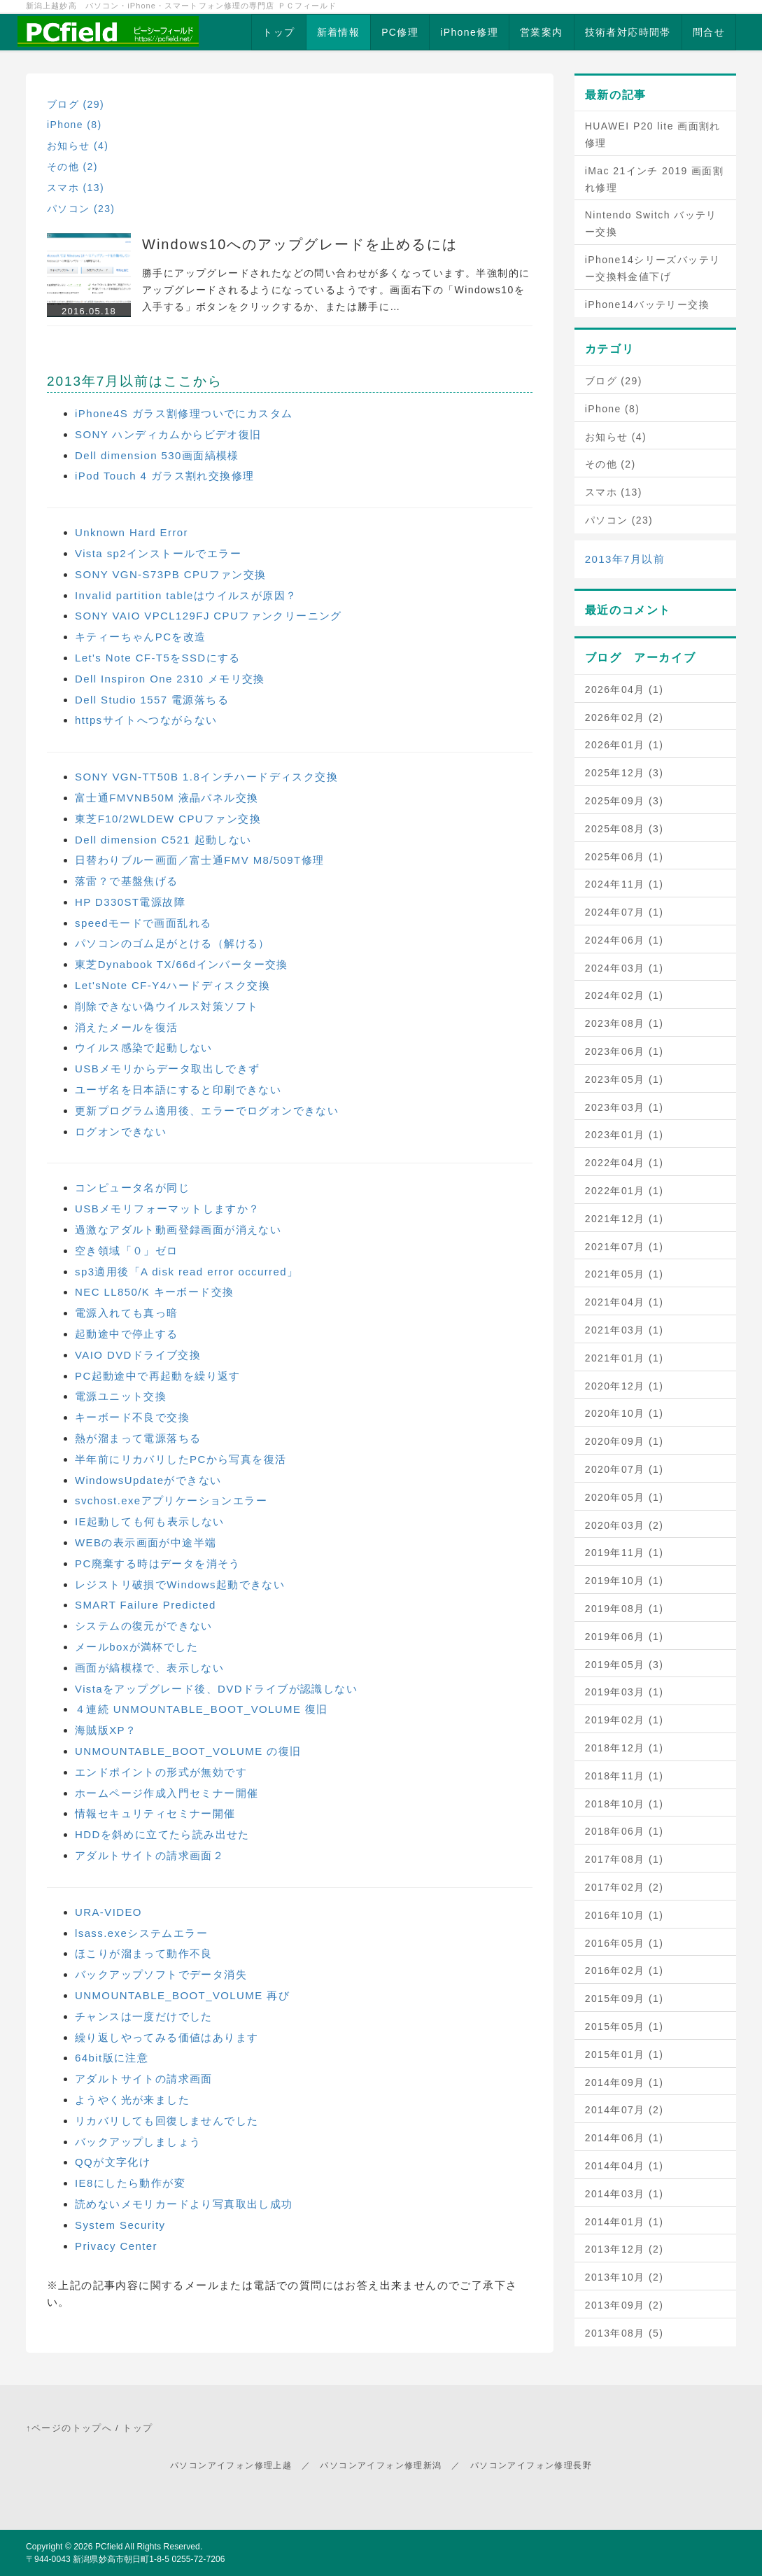 Image resolution: width=762 pixels, height=2576 pixels. Describe the element at coordinates (624, 1720) in the screenshot. I see `2019年02月 (1)` at that location.